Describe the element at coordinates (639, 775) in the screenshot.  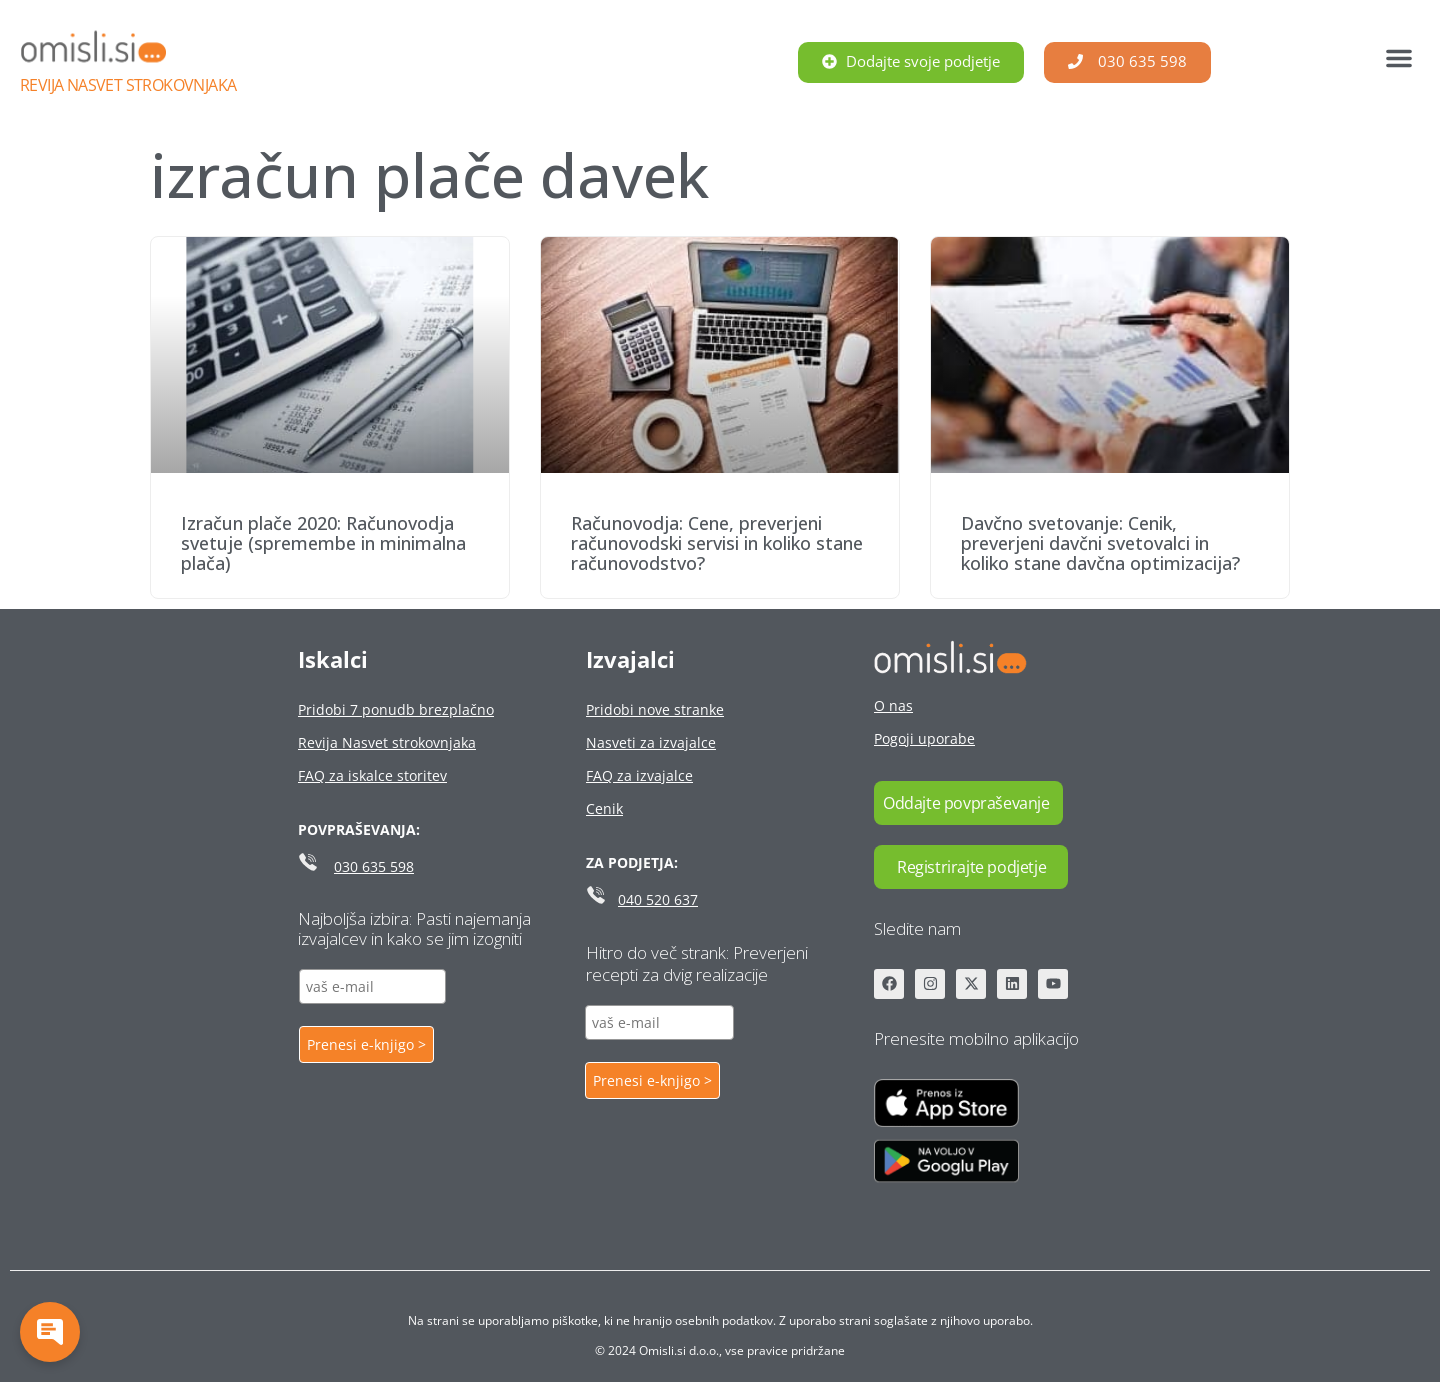
I see `FAQ za izvajalce` at that location.